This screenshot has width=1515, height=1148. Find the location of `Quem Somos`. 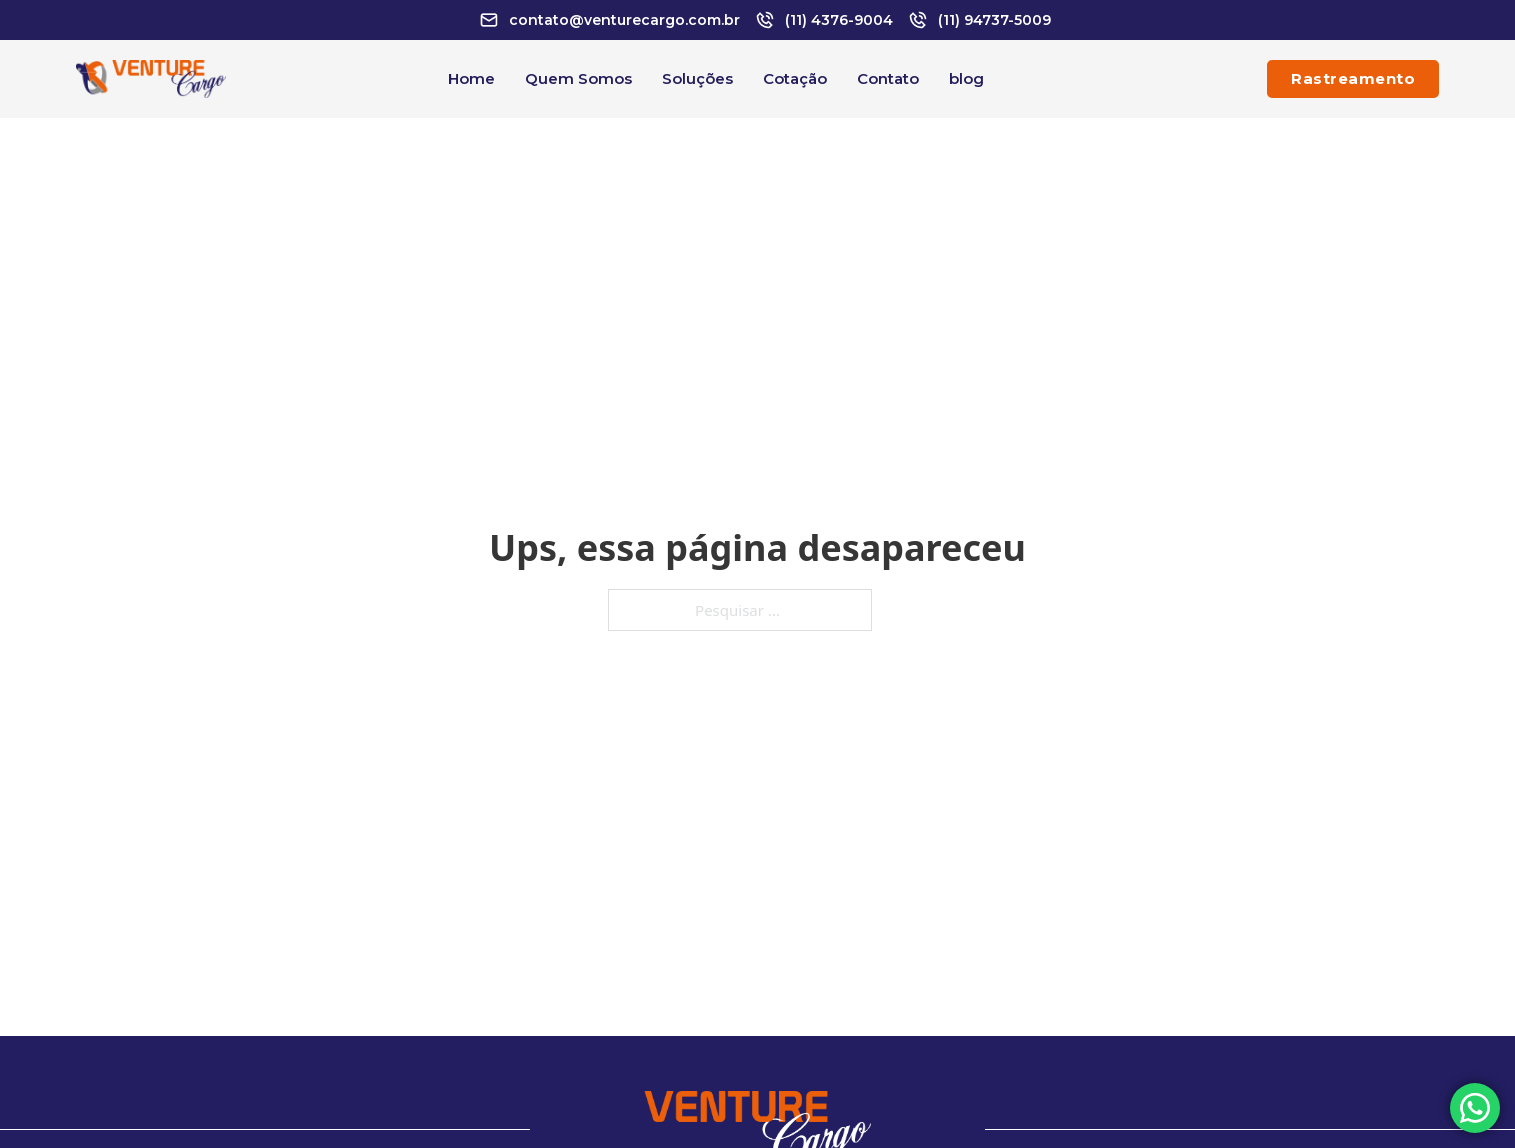

Quem Somos is located at coordinates (578, 78).